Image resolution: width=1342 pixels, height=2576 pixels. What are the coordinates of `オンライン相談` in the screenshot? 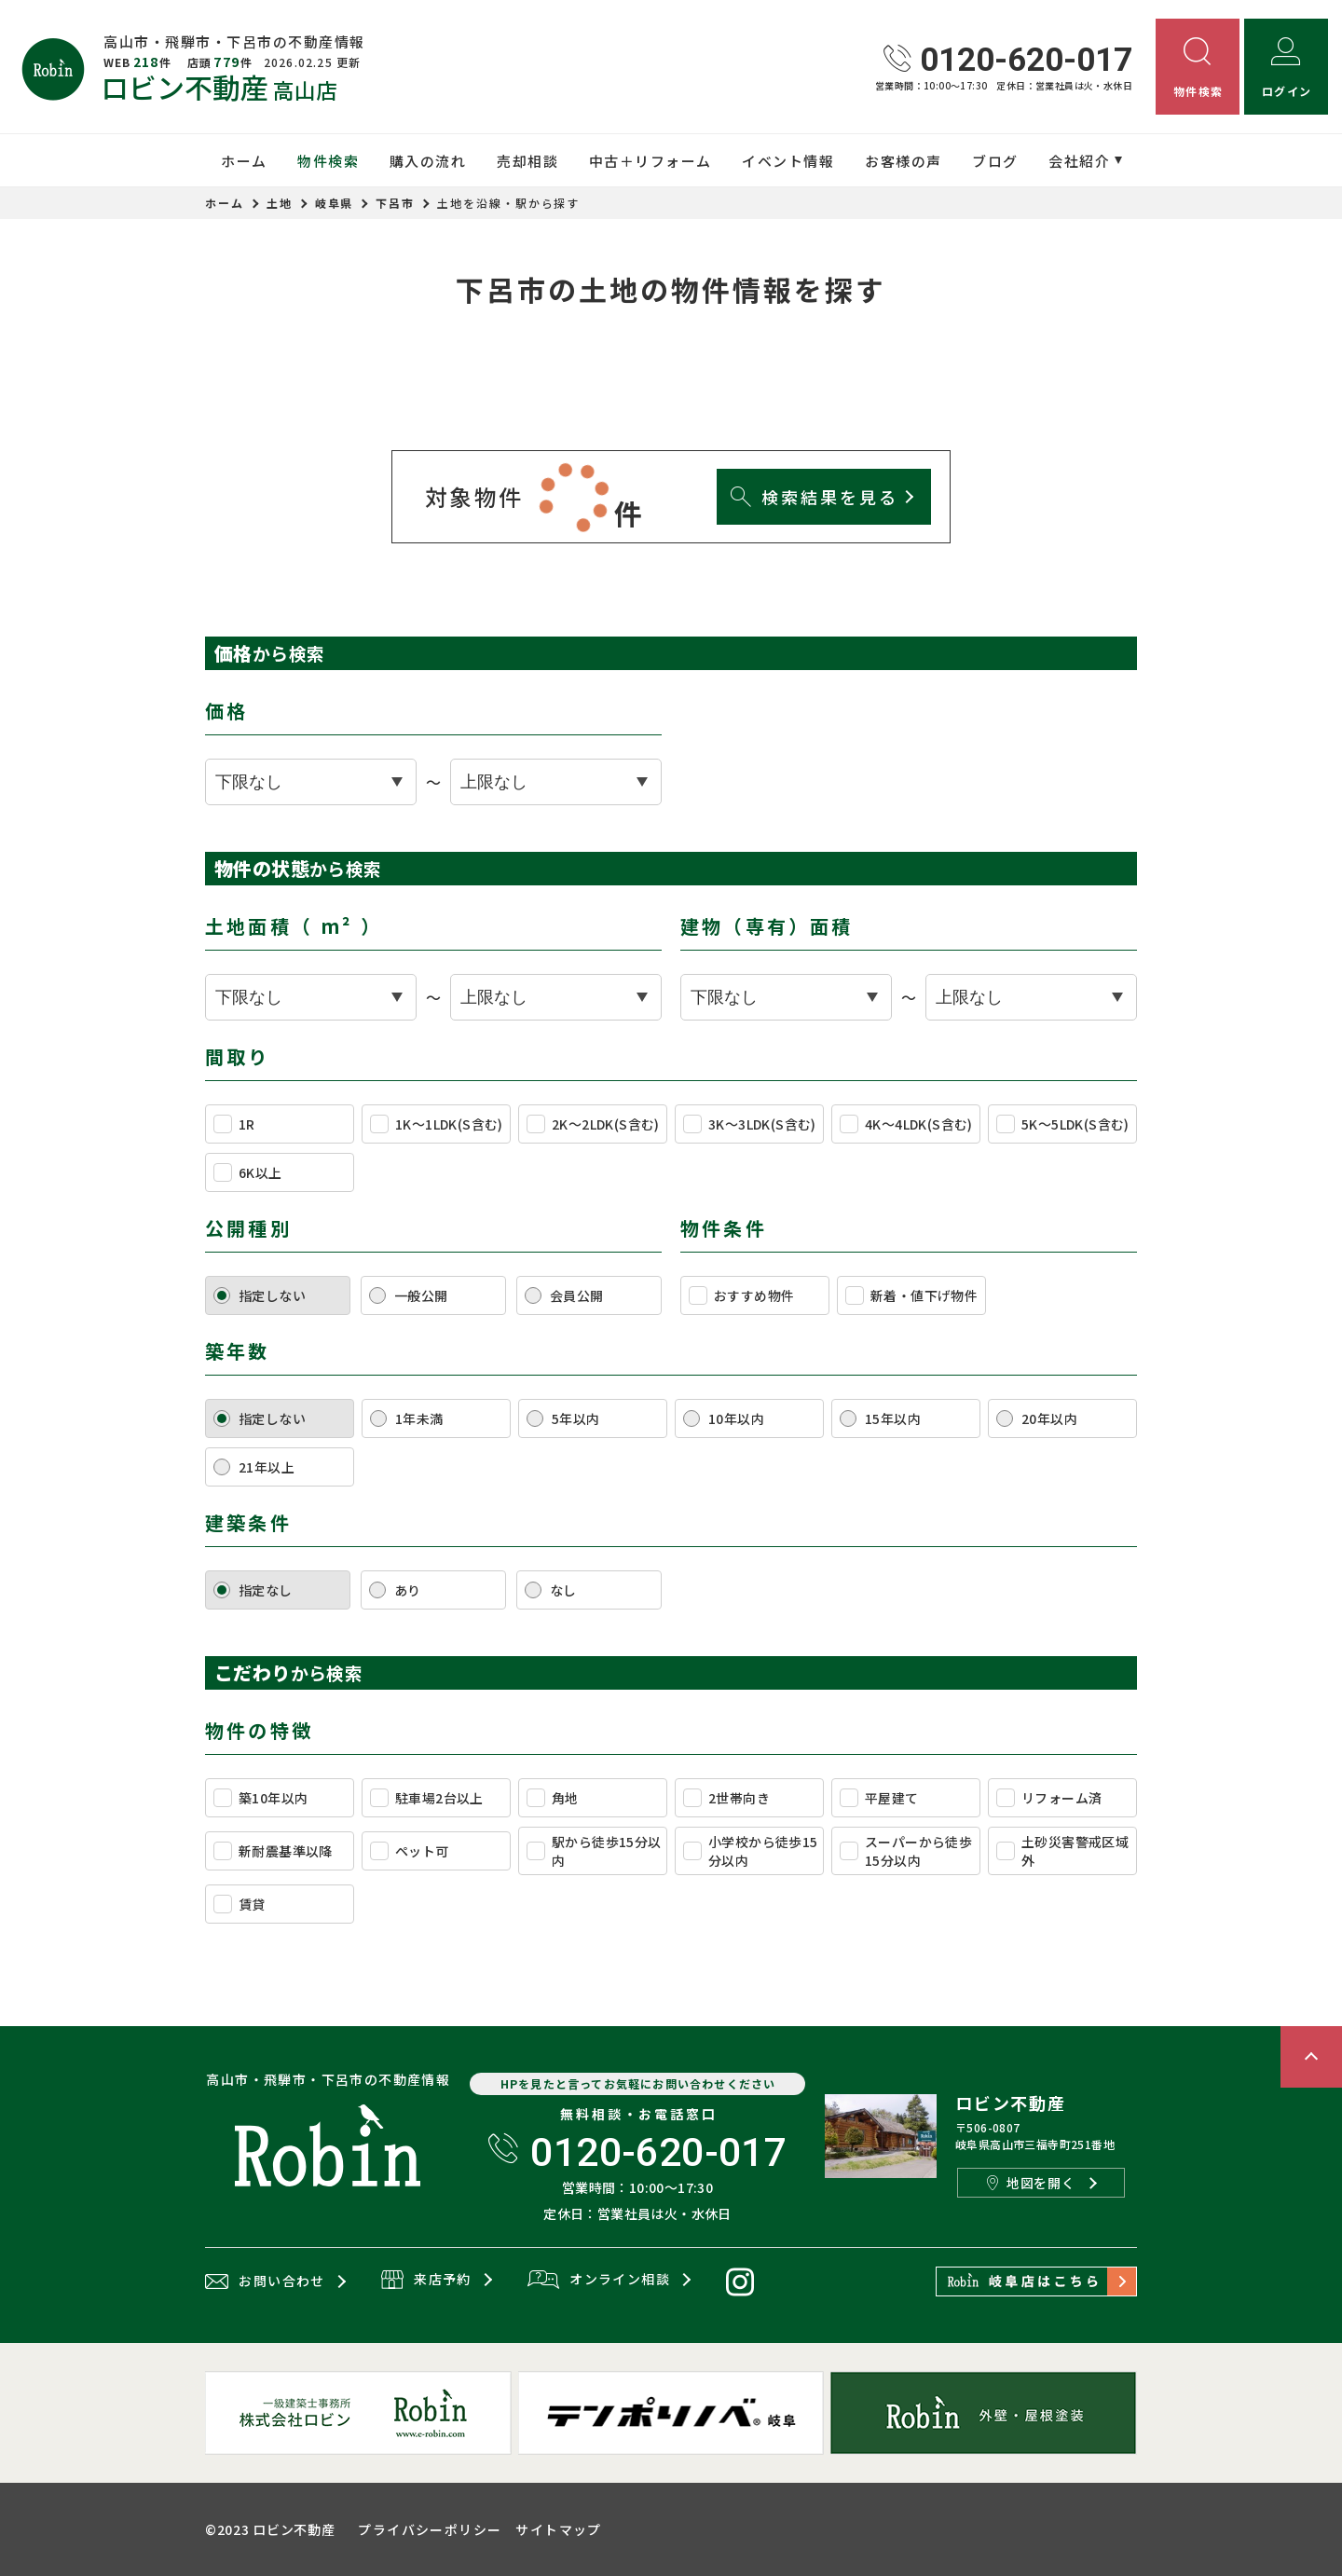 It's located at (598, 2280).